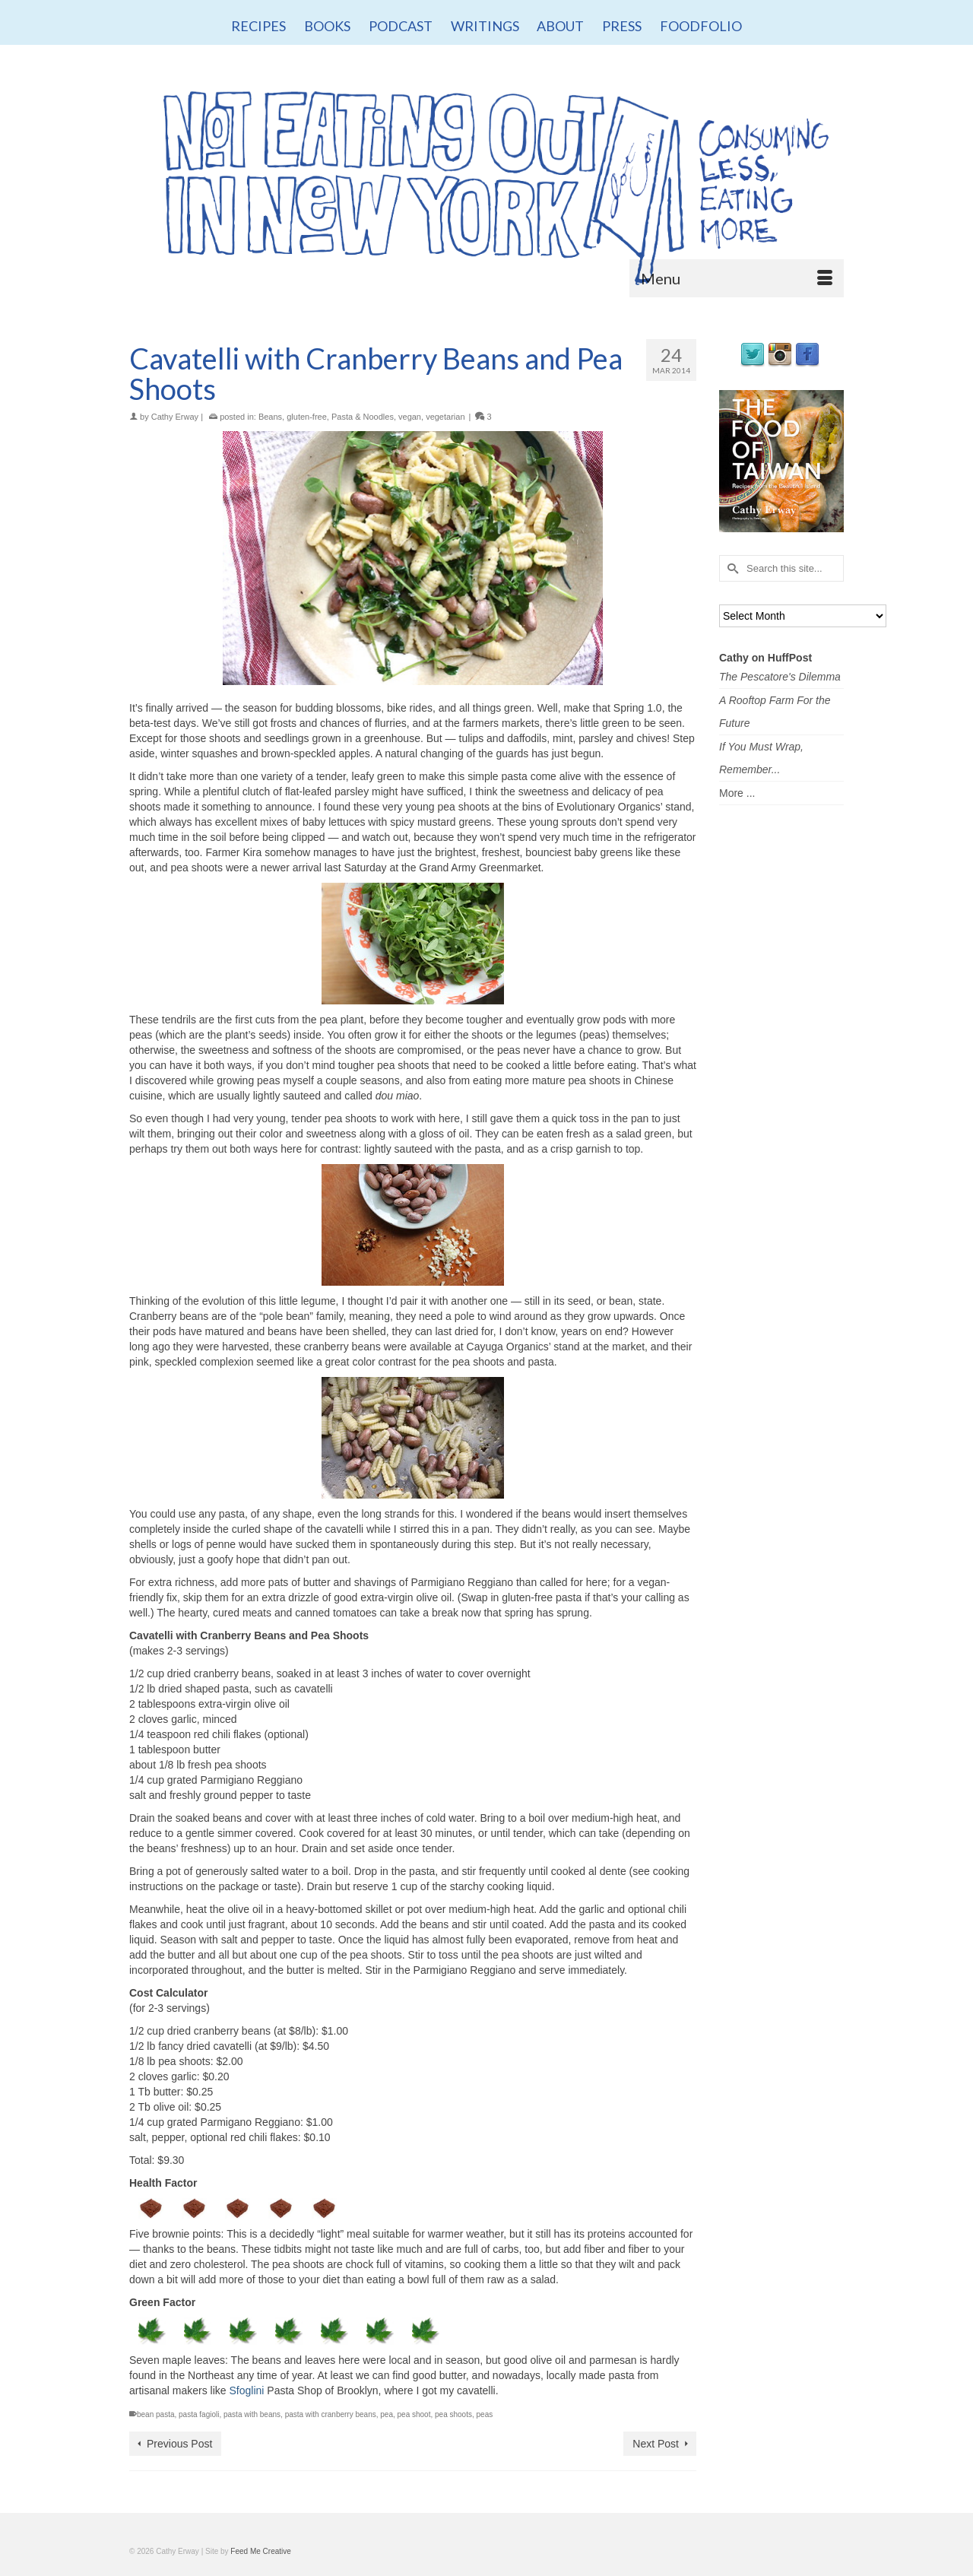 This screenshot has width=973, height=2576. What do you see at coordinates (174, 416) in the screenshot?
I see `Cathy Erway` at bounding box center [174, 416].